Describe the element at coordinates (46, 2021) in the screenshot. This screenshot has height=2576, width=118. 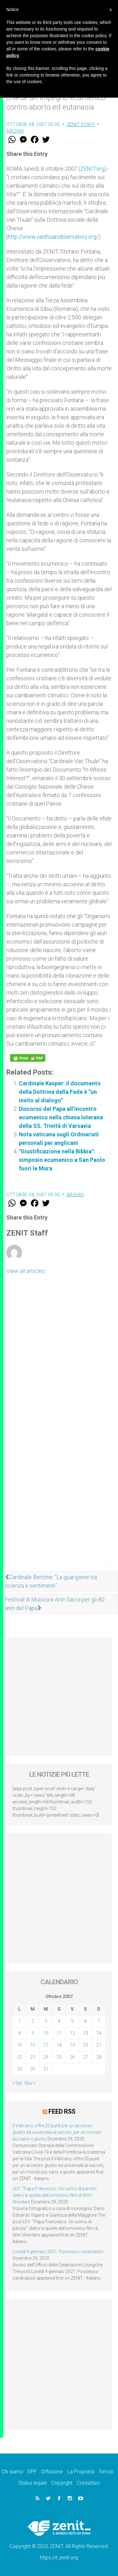
I see `3 [Articoli pubblicati in 3 October 2007]` at that location.